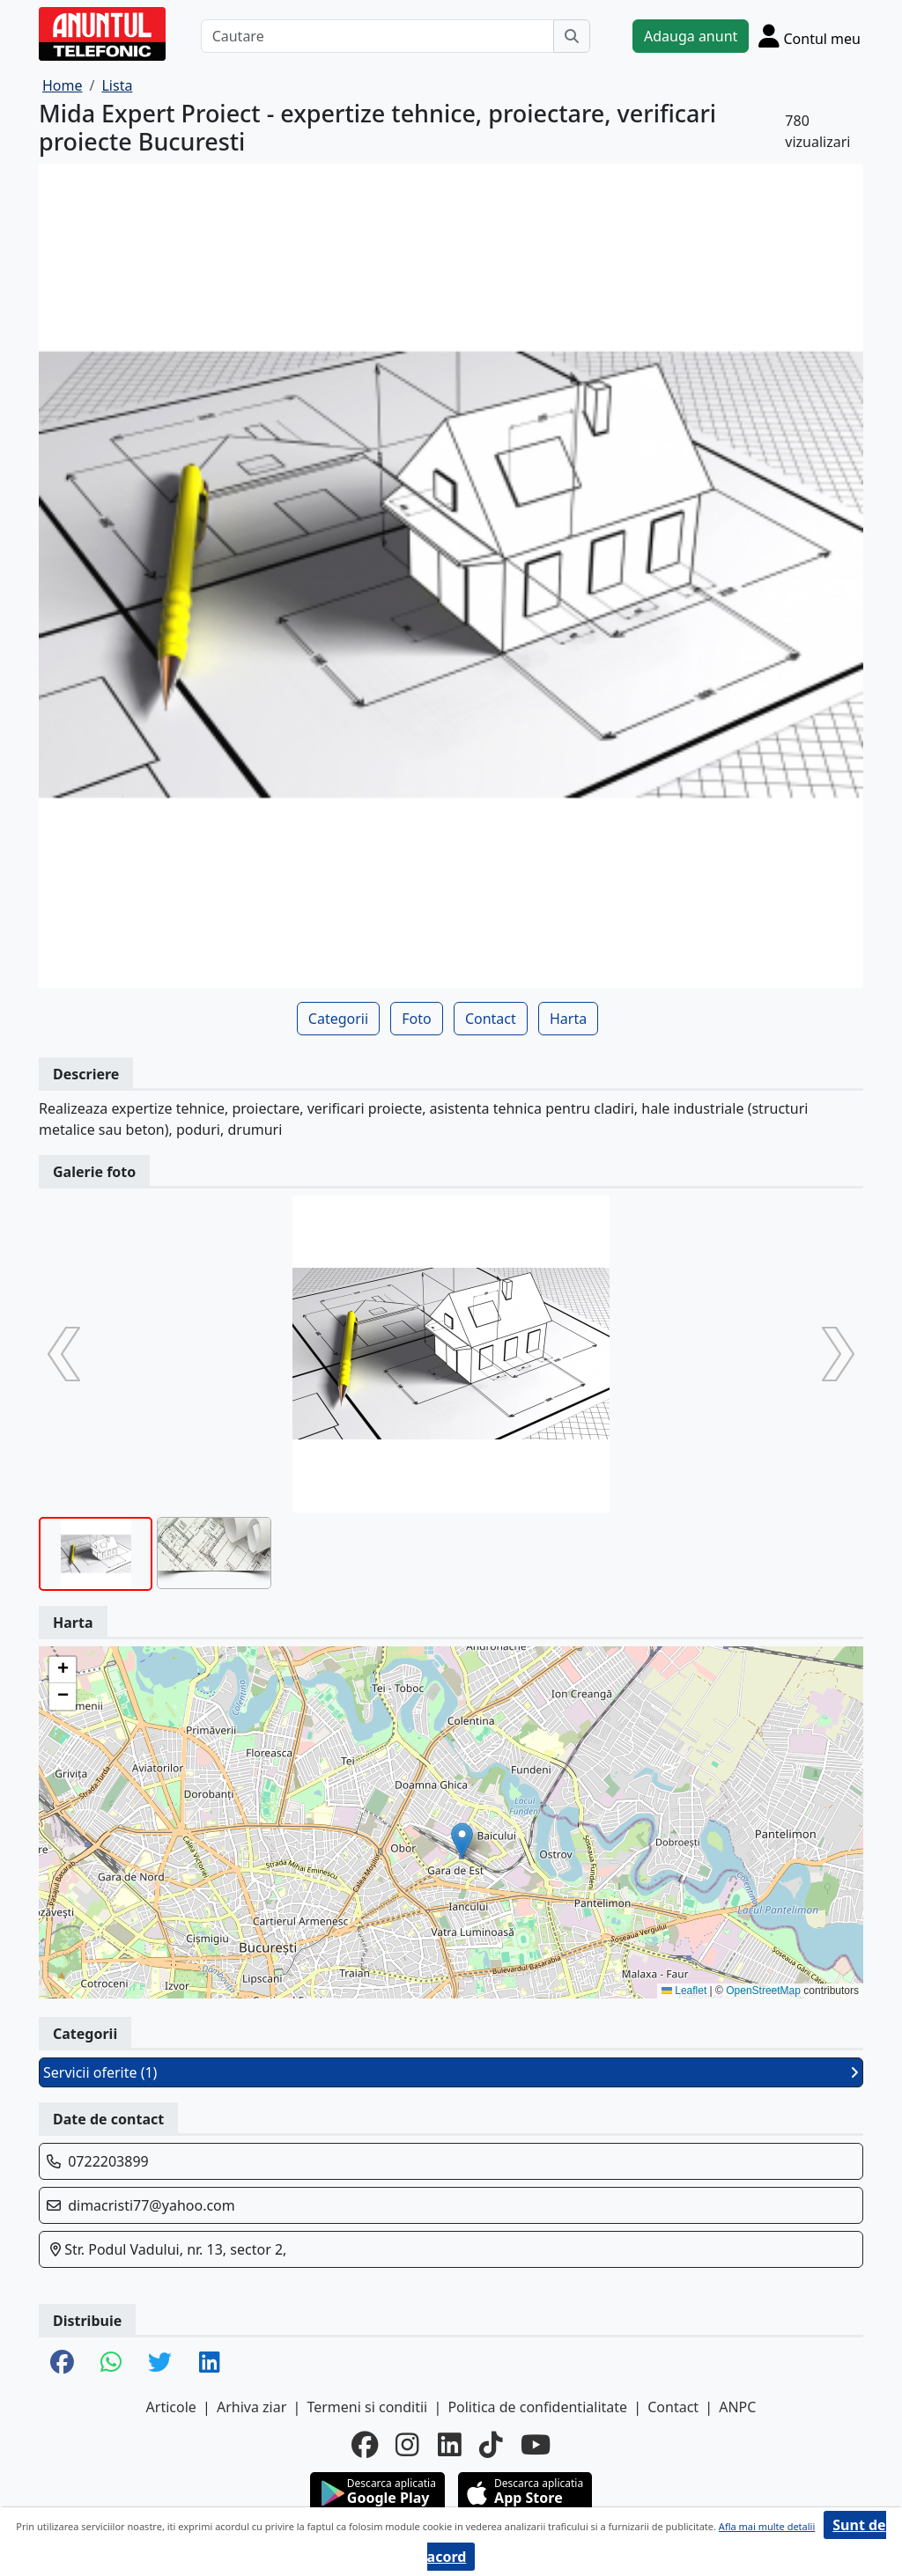  Describe the element at coordinates (210, 2363) in the screenshot. I see `[share linkedin]` at that location.